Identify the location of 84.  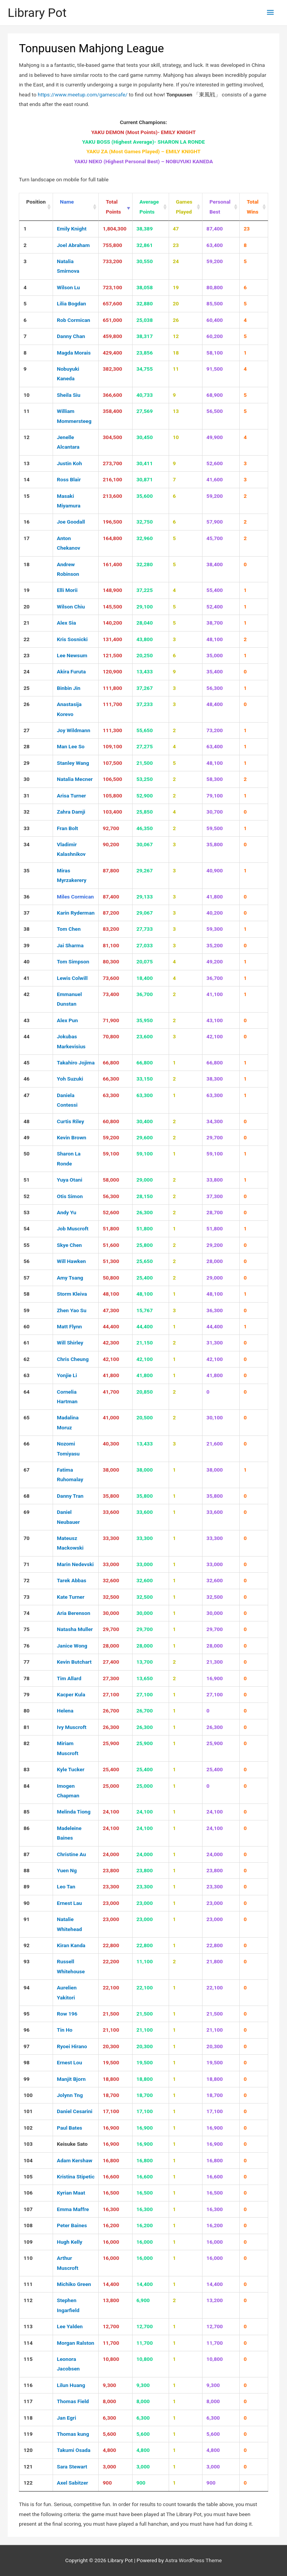
(26, 1786).